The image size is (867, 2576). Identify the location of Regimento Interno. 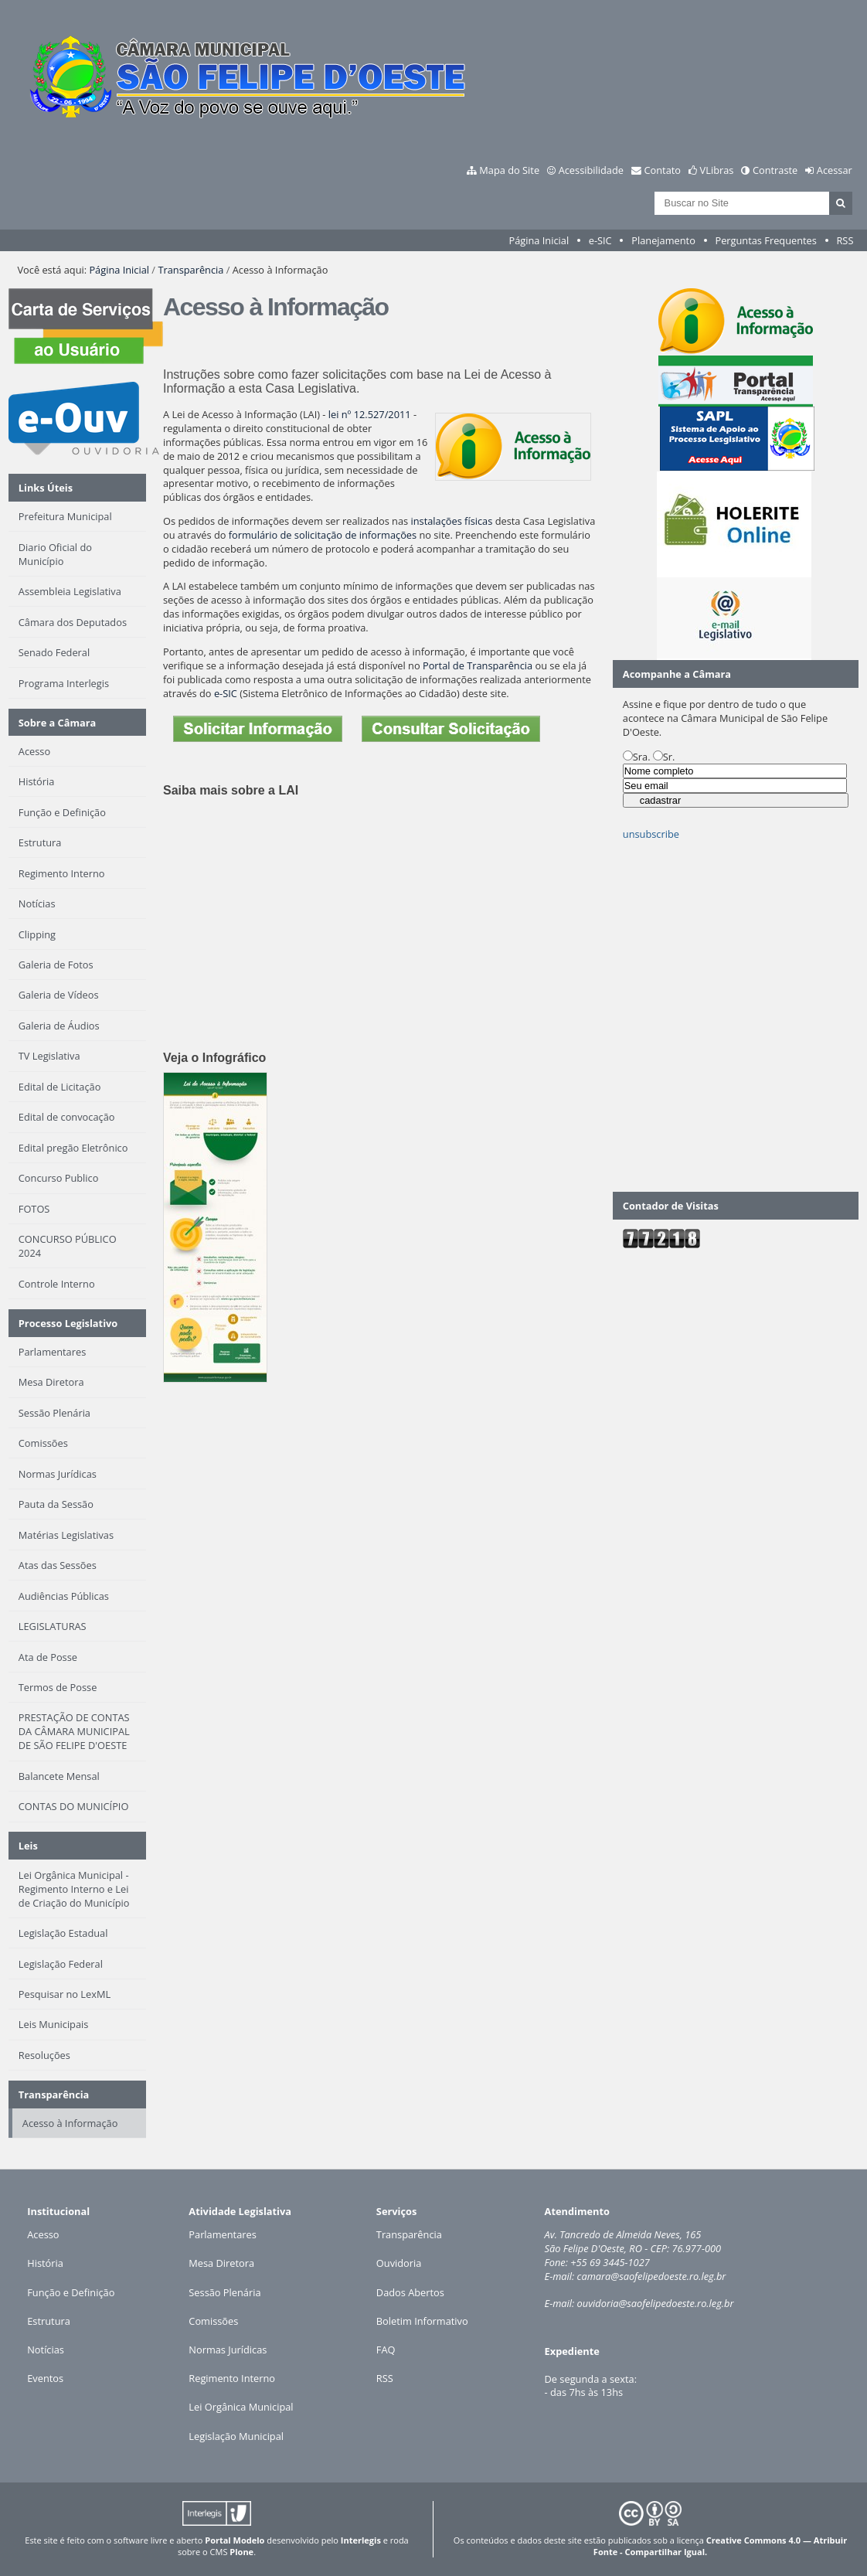
(232, 2378).